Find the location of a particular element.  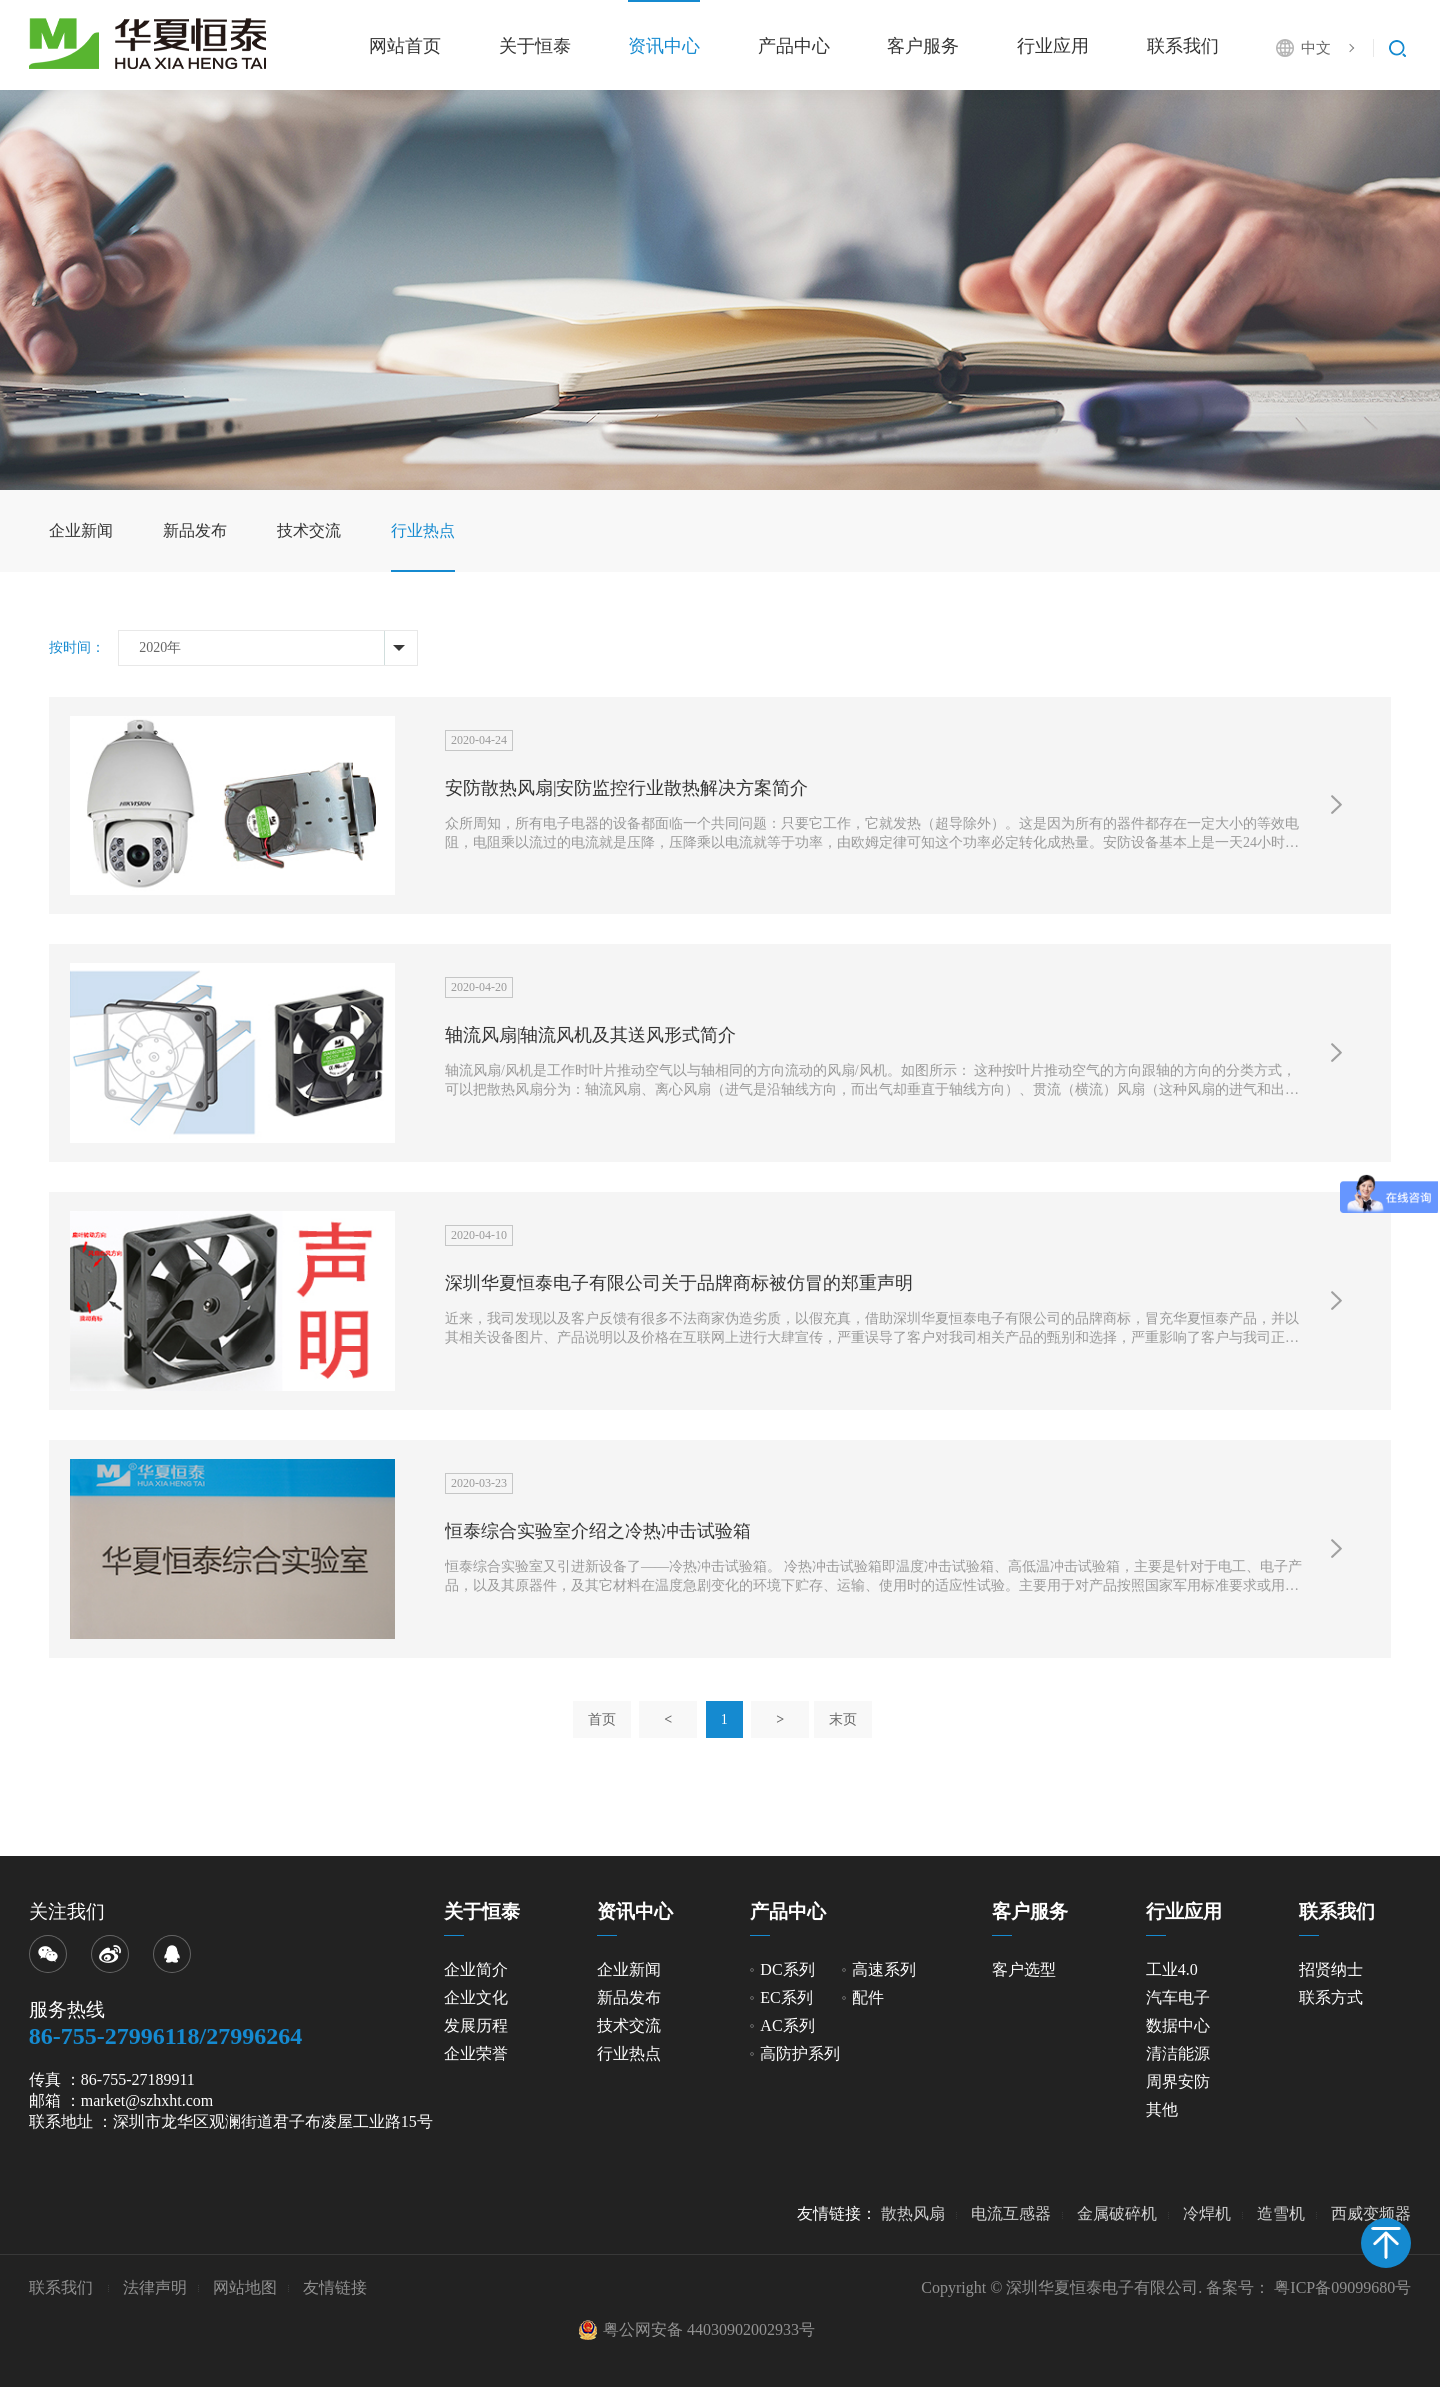

企业荣誉 is located at coordinates (476, 2053).